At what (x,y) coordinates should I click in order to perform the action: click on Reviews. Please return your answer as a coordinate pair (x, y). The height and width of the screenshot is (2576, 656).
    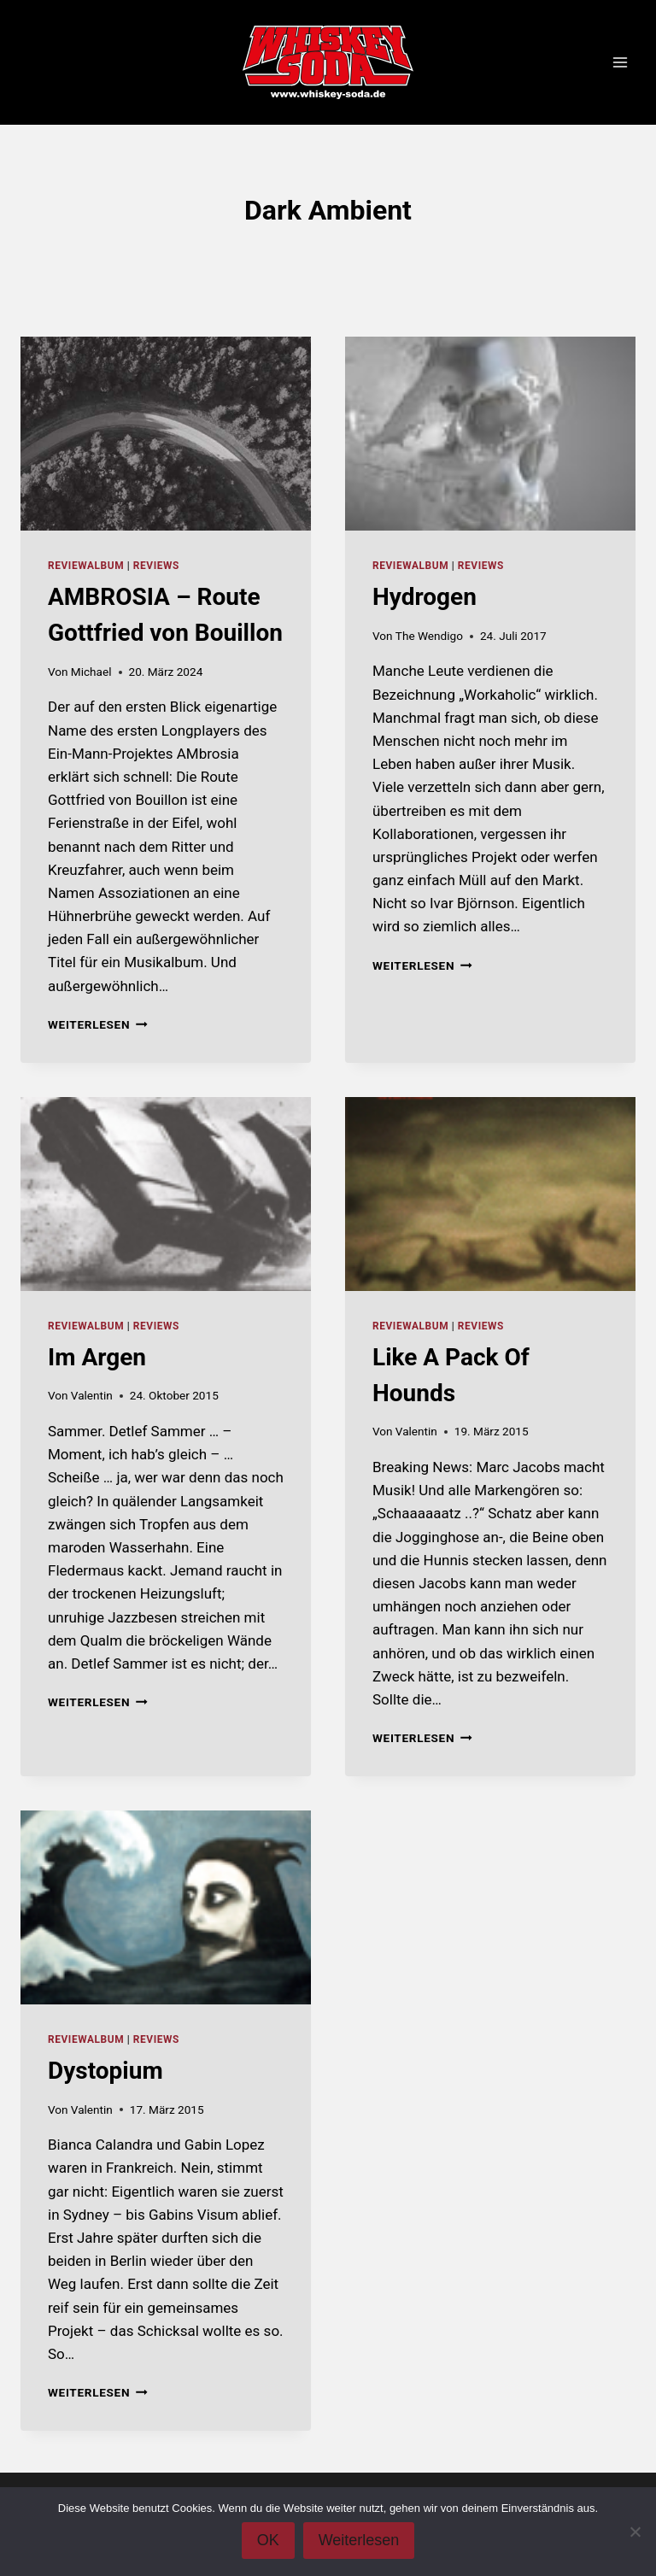
    Looking at the image, I should click on (156, 566).